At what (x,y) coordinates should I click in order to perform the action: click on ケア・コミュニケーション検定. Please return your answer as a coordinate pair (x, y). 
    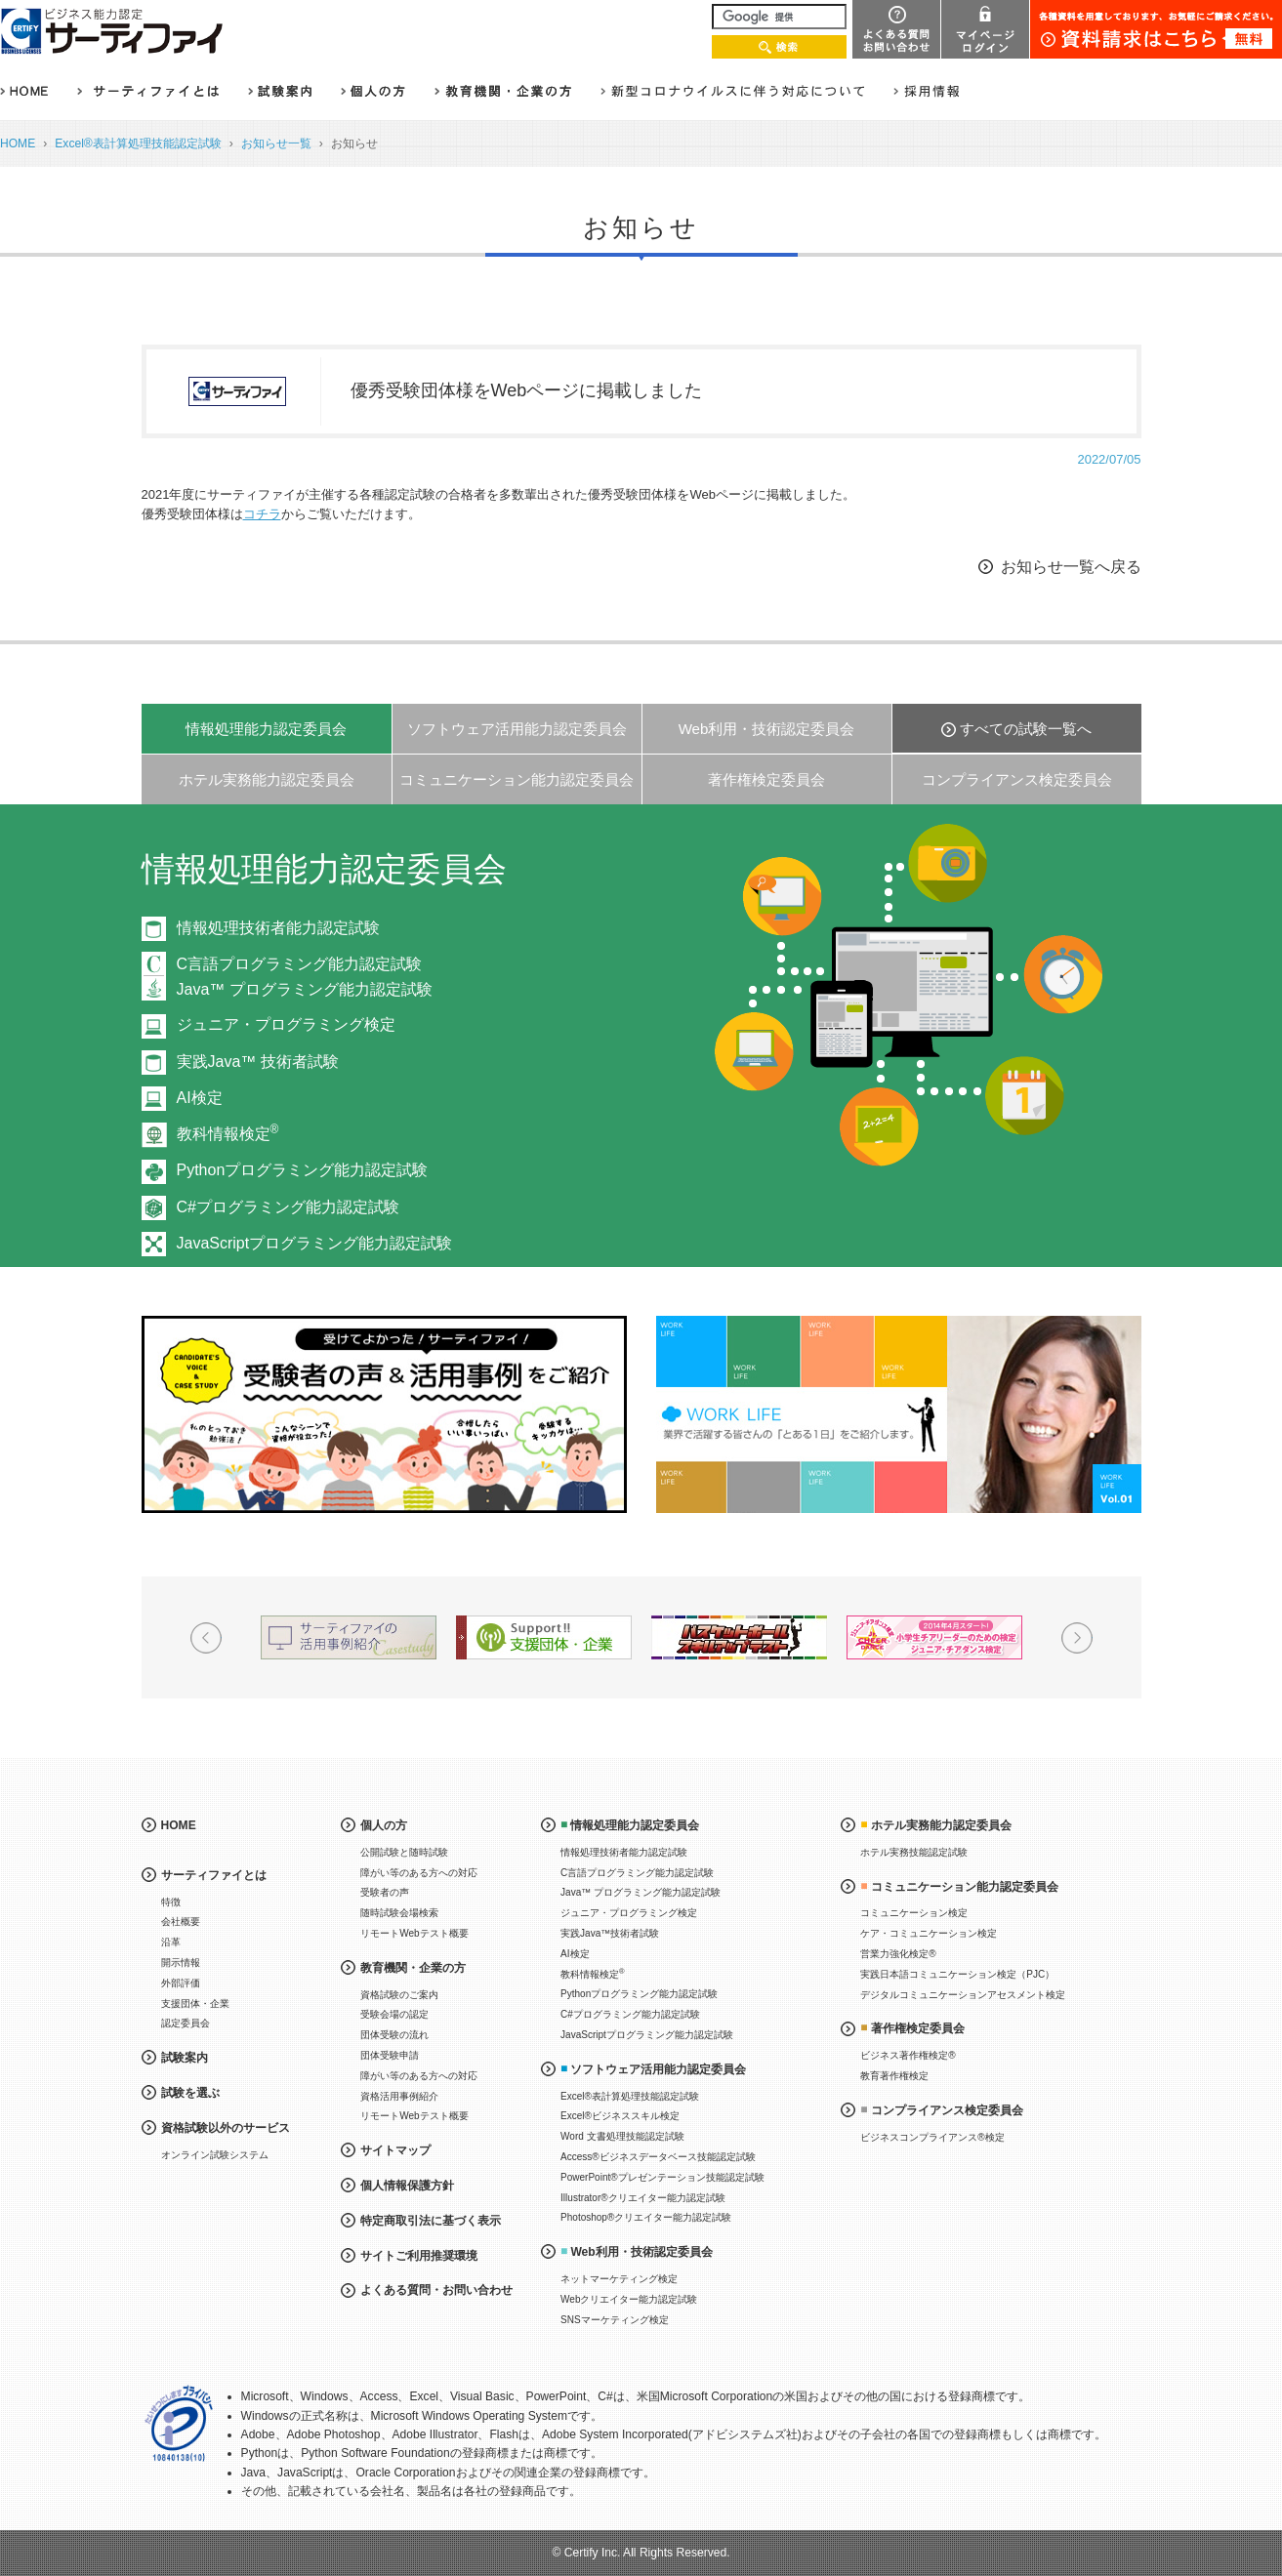
    Looking at the image, I should click on (928, 1933).